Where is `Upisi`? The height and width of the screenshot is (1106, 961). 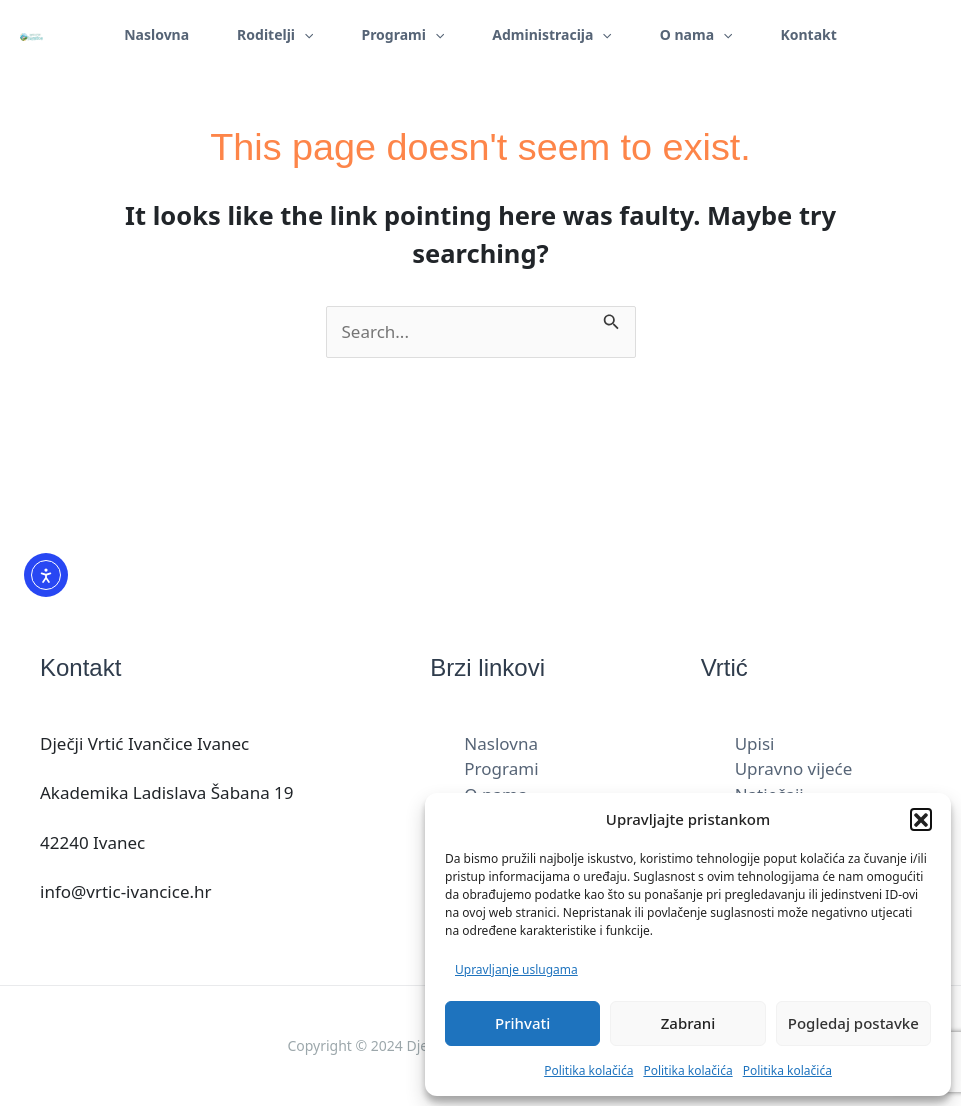
Upisi is located at coordinates (755, 743).